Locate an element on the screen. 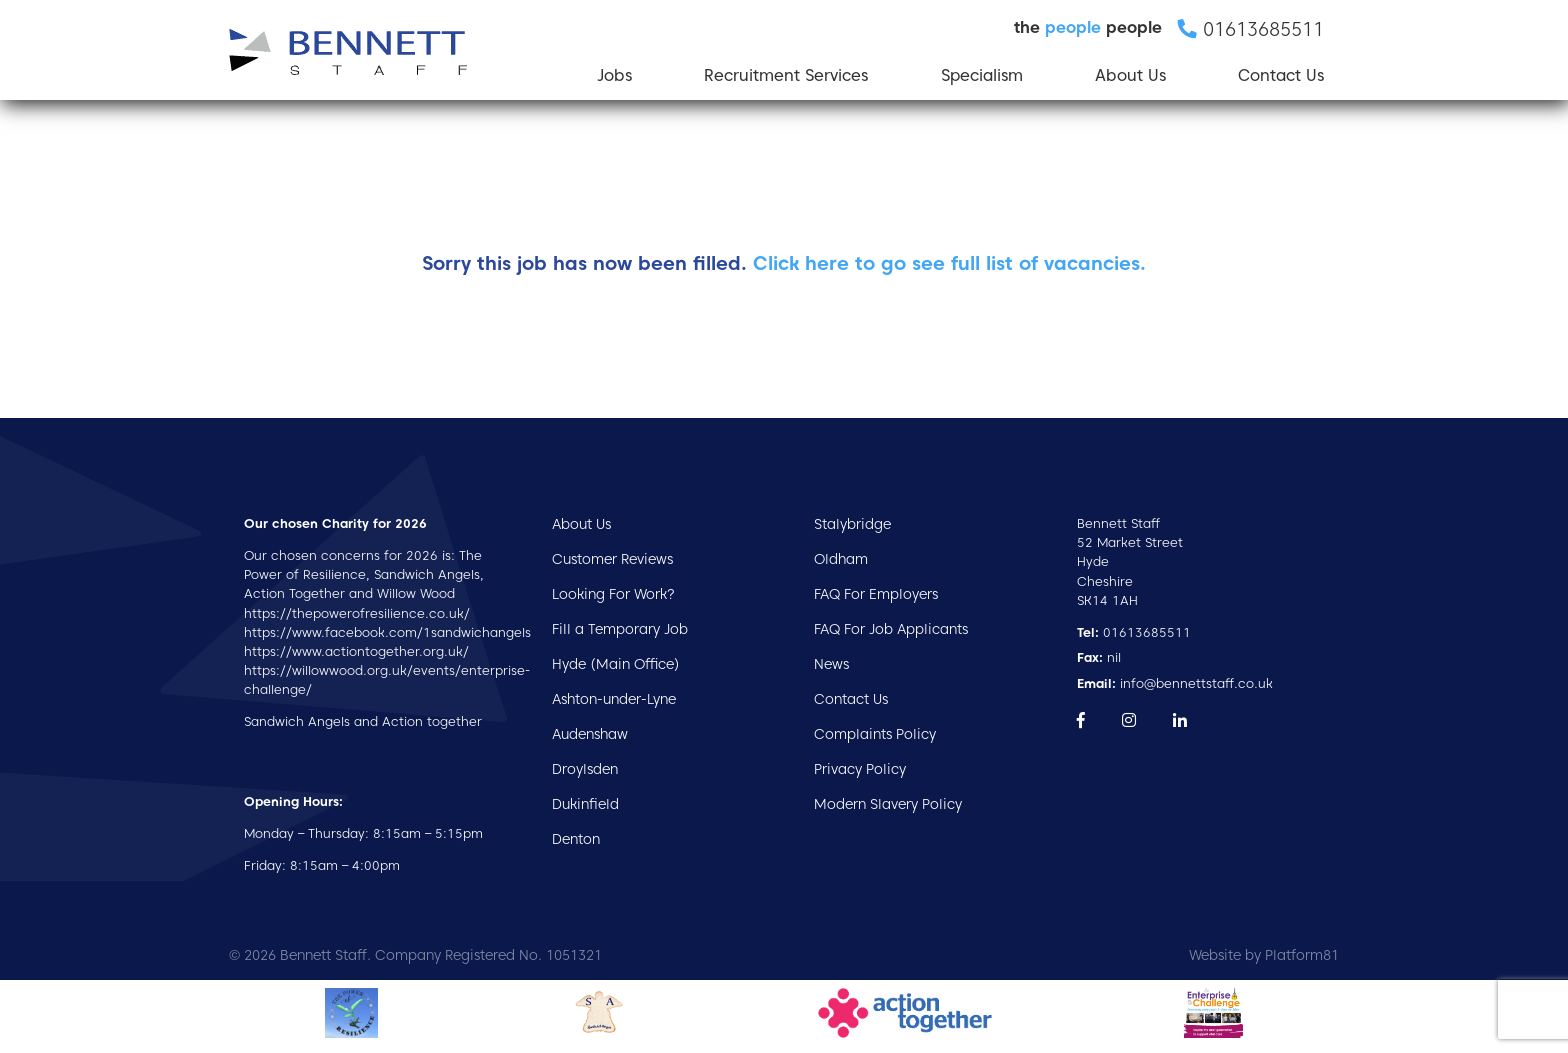 The height and width of the screenshot is (1053, 1568). info@bennettstaff.co.uk is located at coordinates (1175, 683).